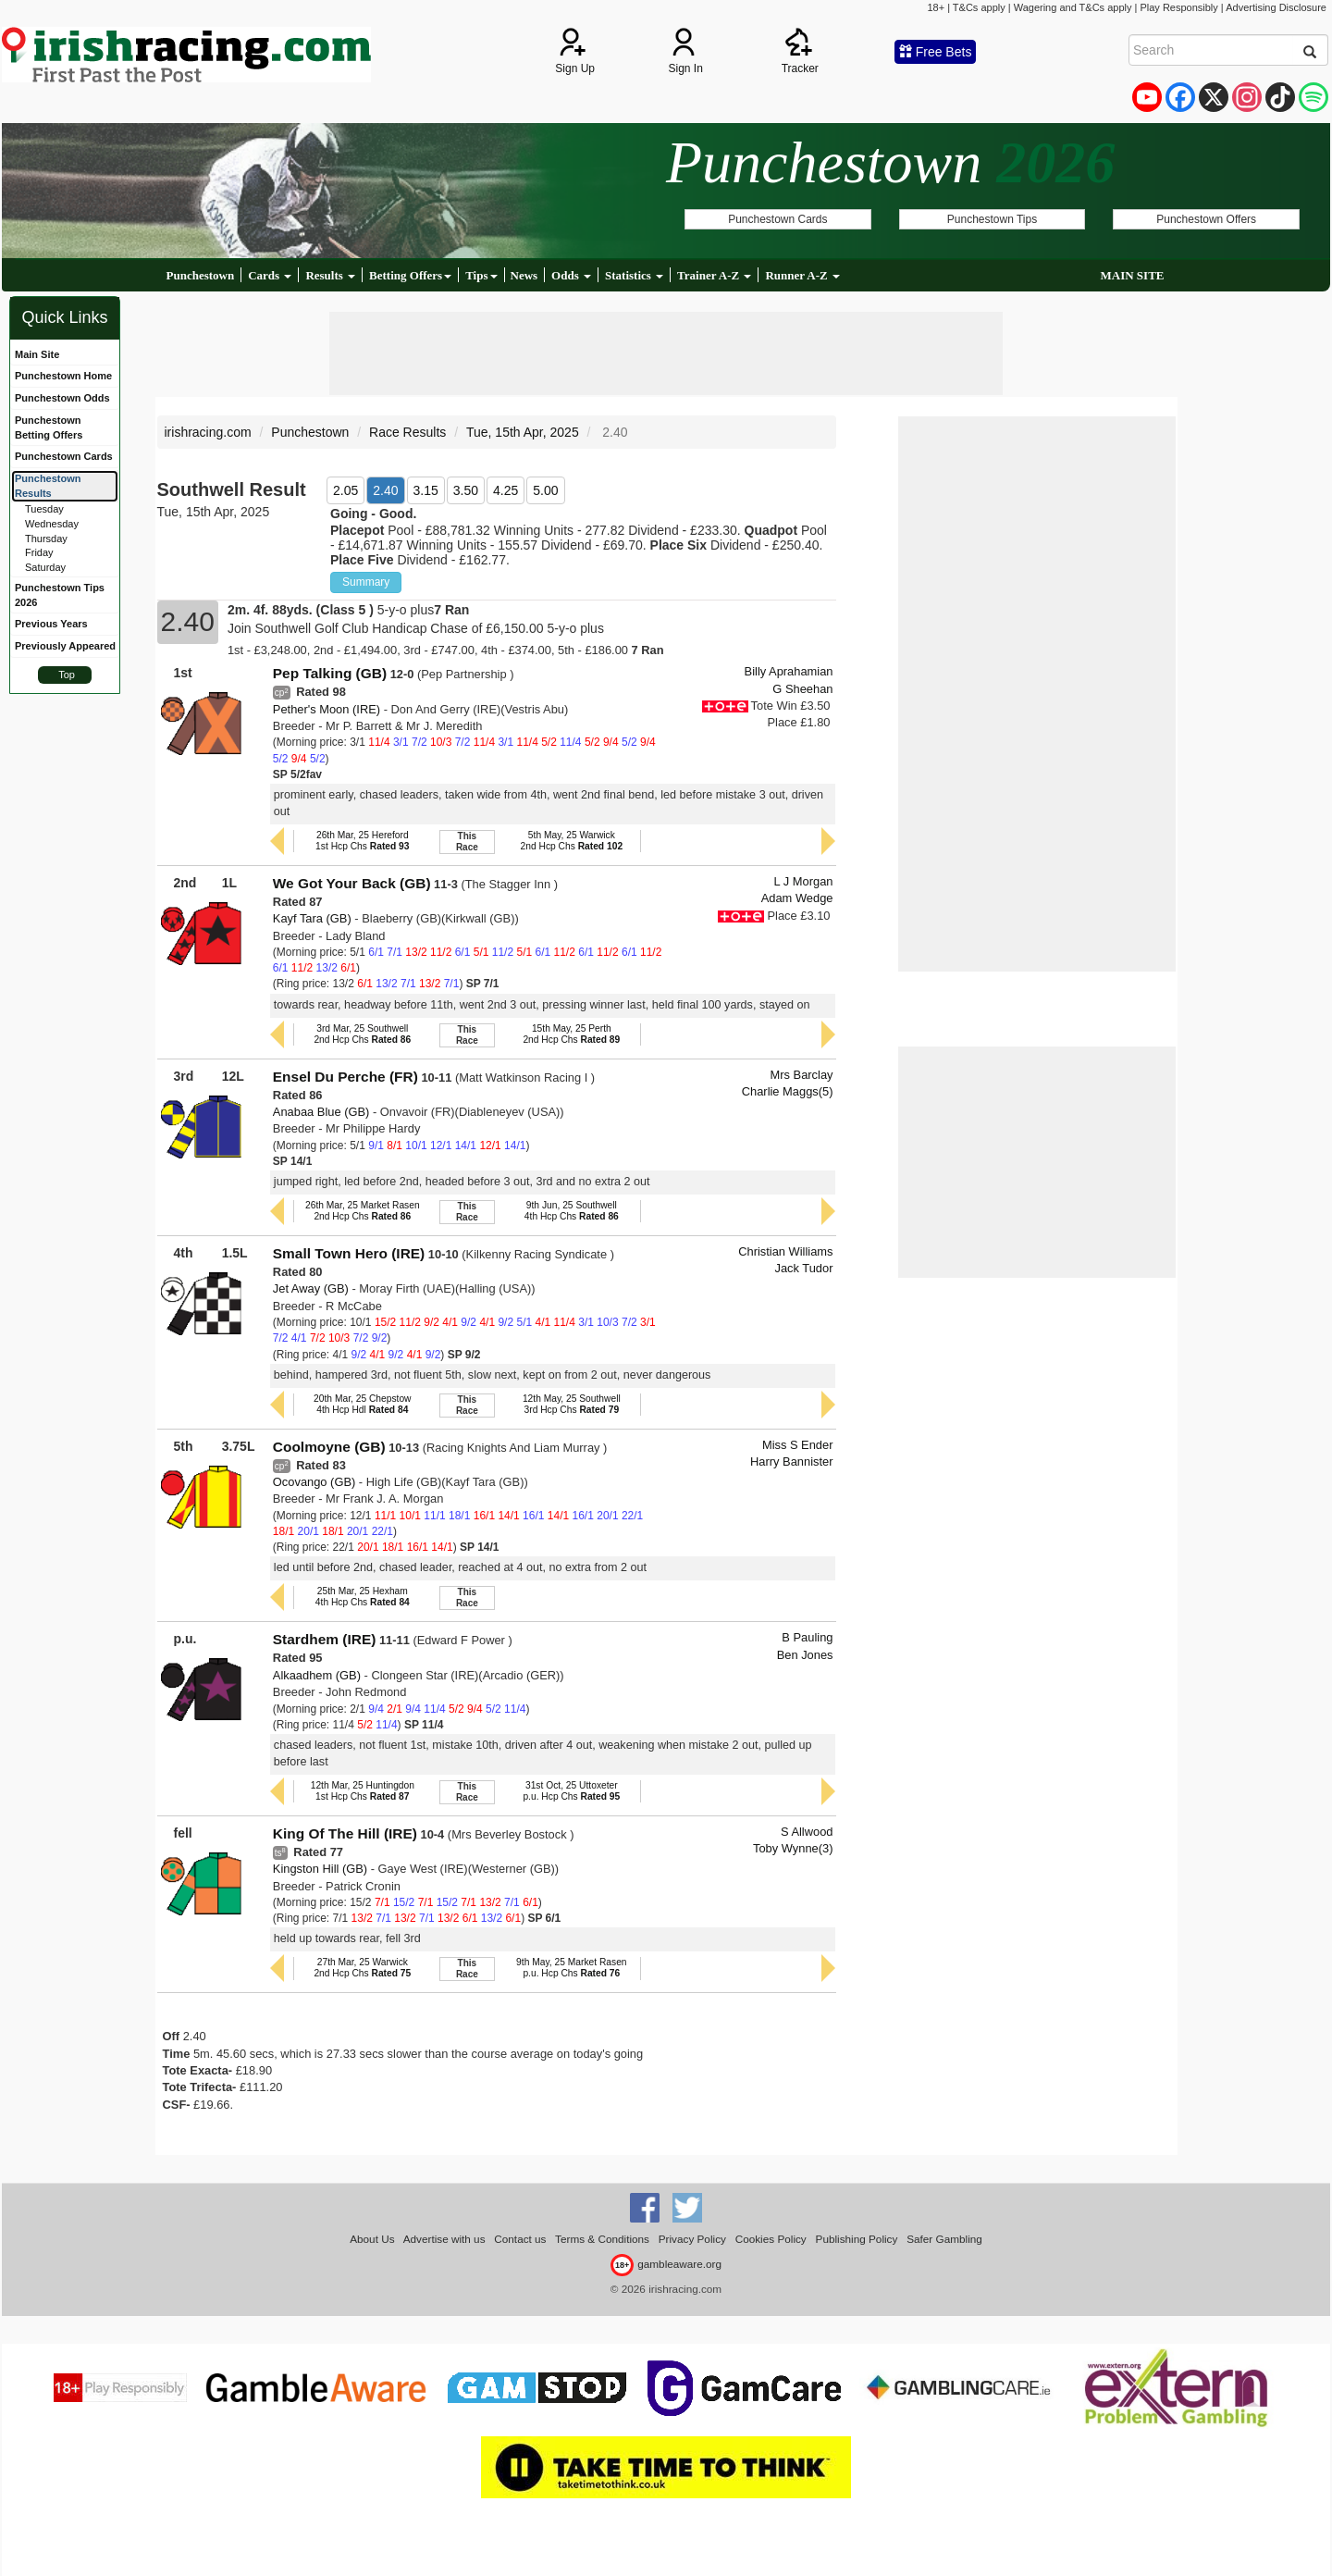 This screenshot has height=2576, width=1332. Describe the element at coordinates (481, 275) in the screenshot. I see `Tips [button]` at that location.